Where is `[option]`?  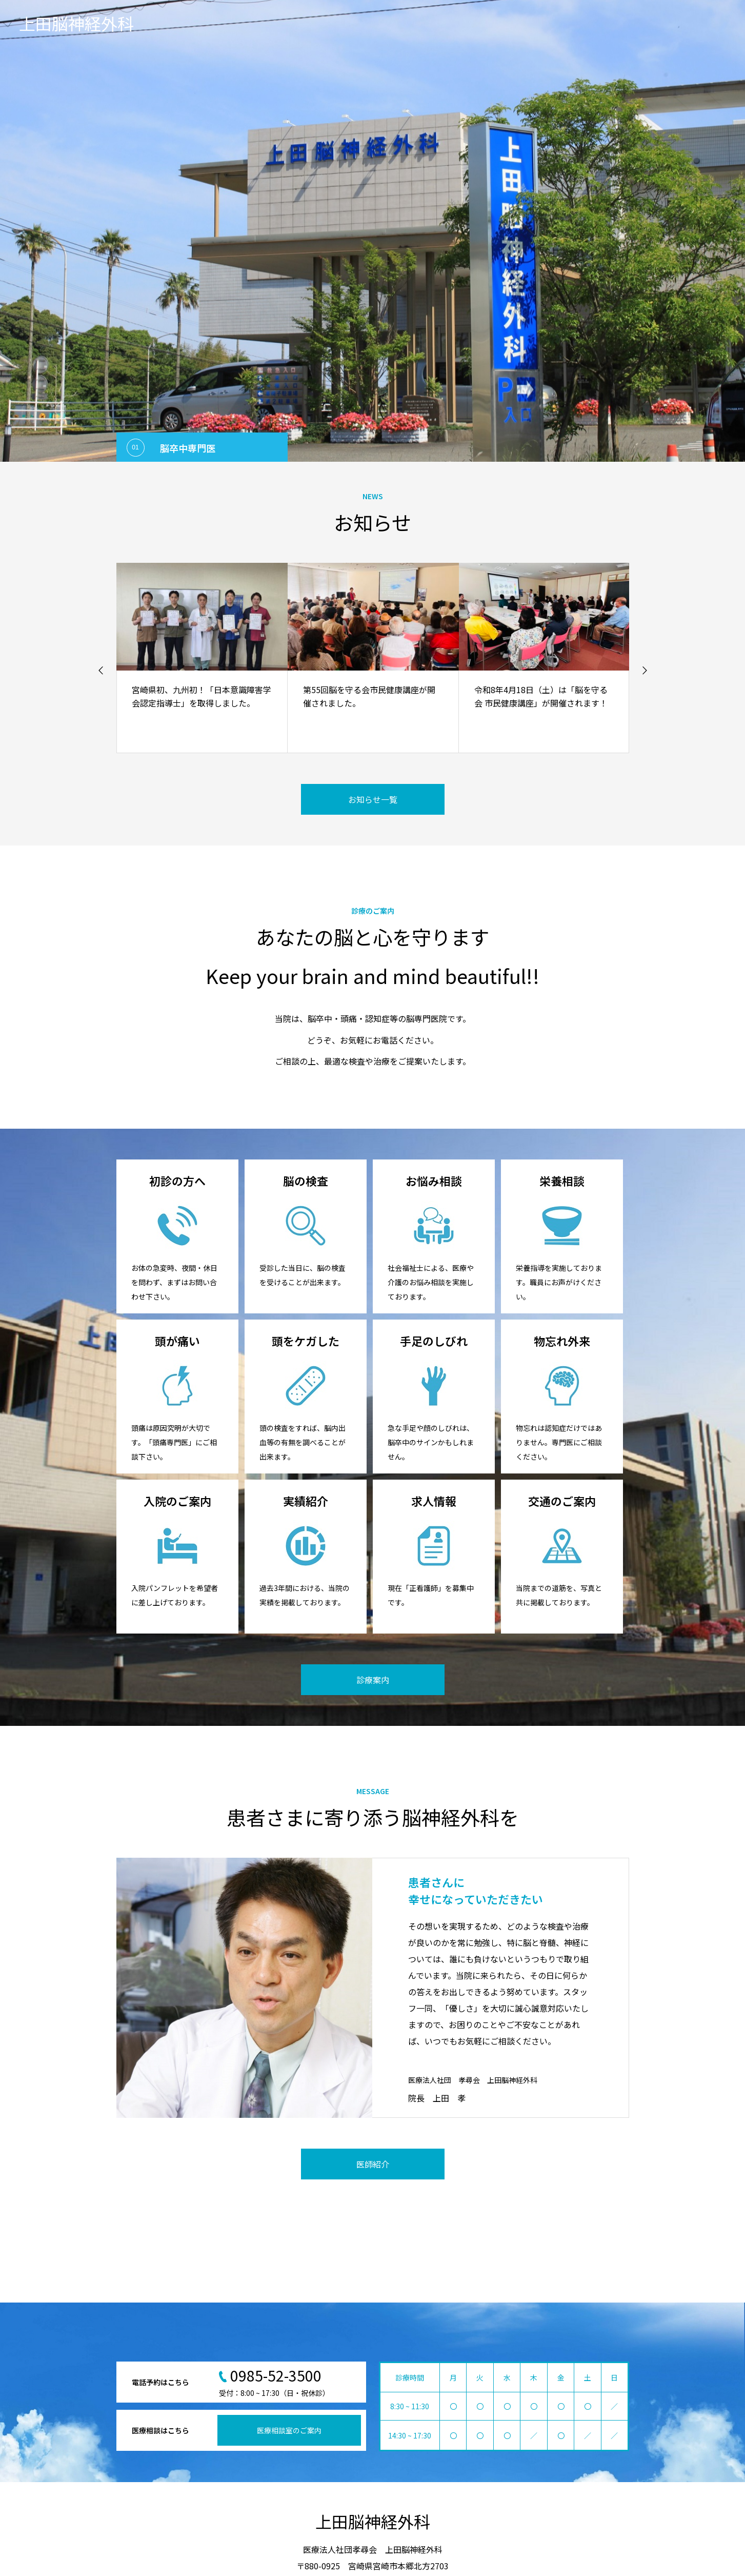 [option] is located at coordinates (372, 231).